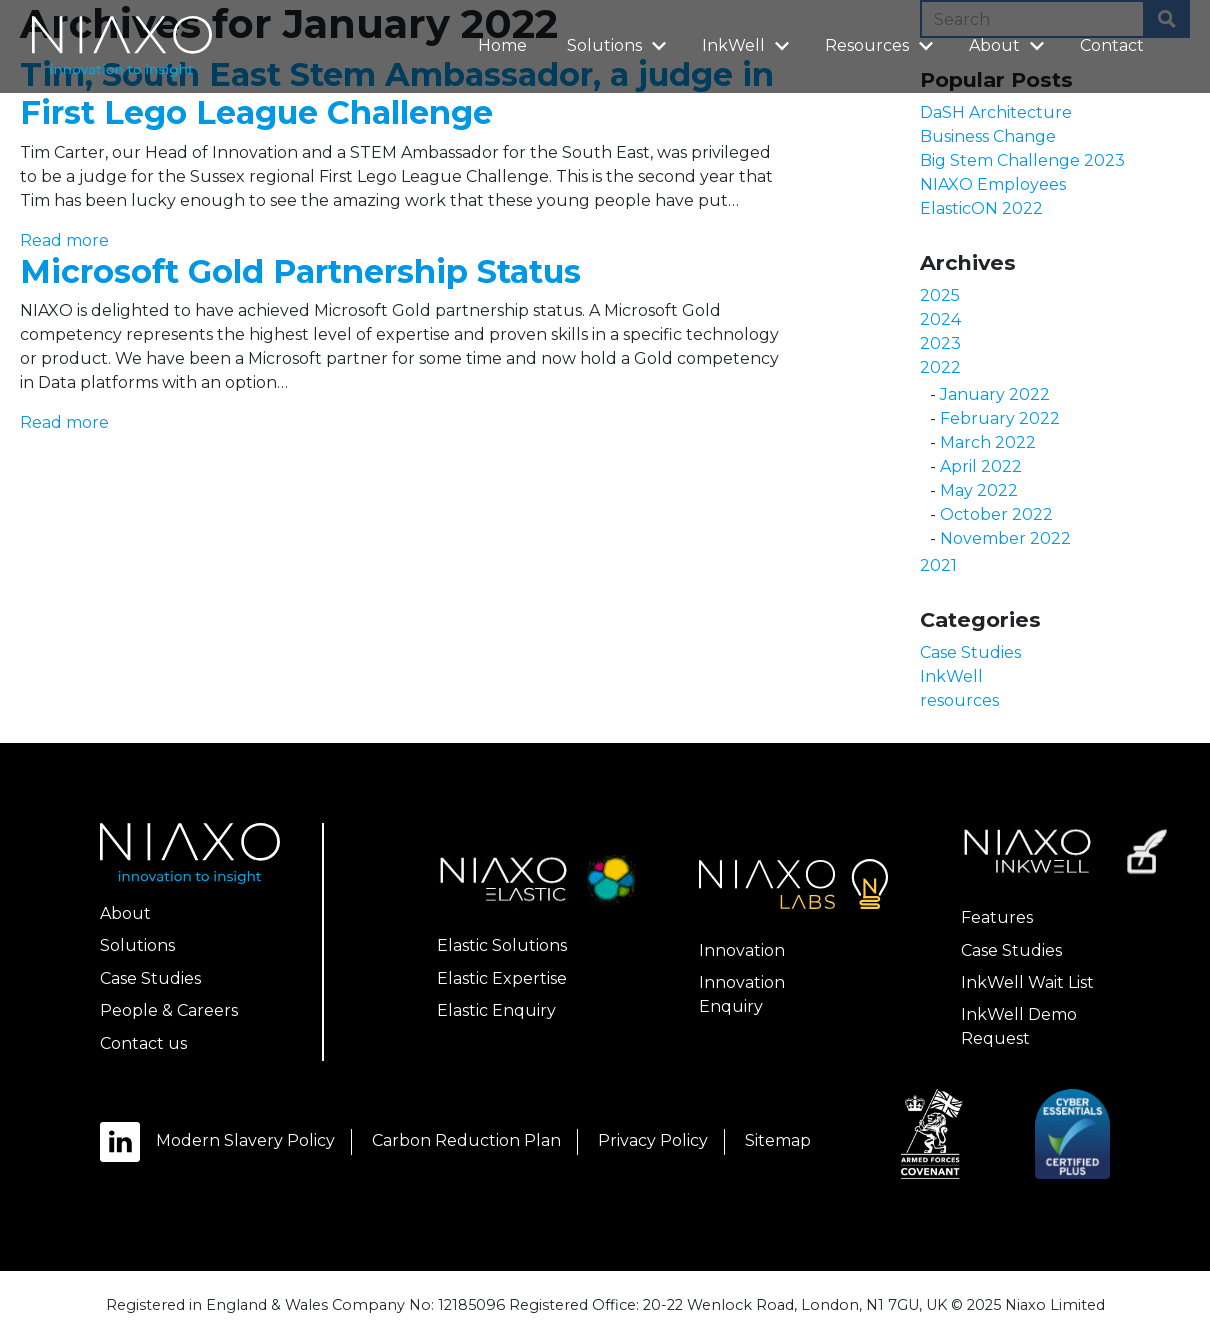 Image resolution: width=1210 pixels, height=1340 pixels. Describe the element at coordinates (993, 184) in the screenshot. I see `NIAXO Employees` at that location.